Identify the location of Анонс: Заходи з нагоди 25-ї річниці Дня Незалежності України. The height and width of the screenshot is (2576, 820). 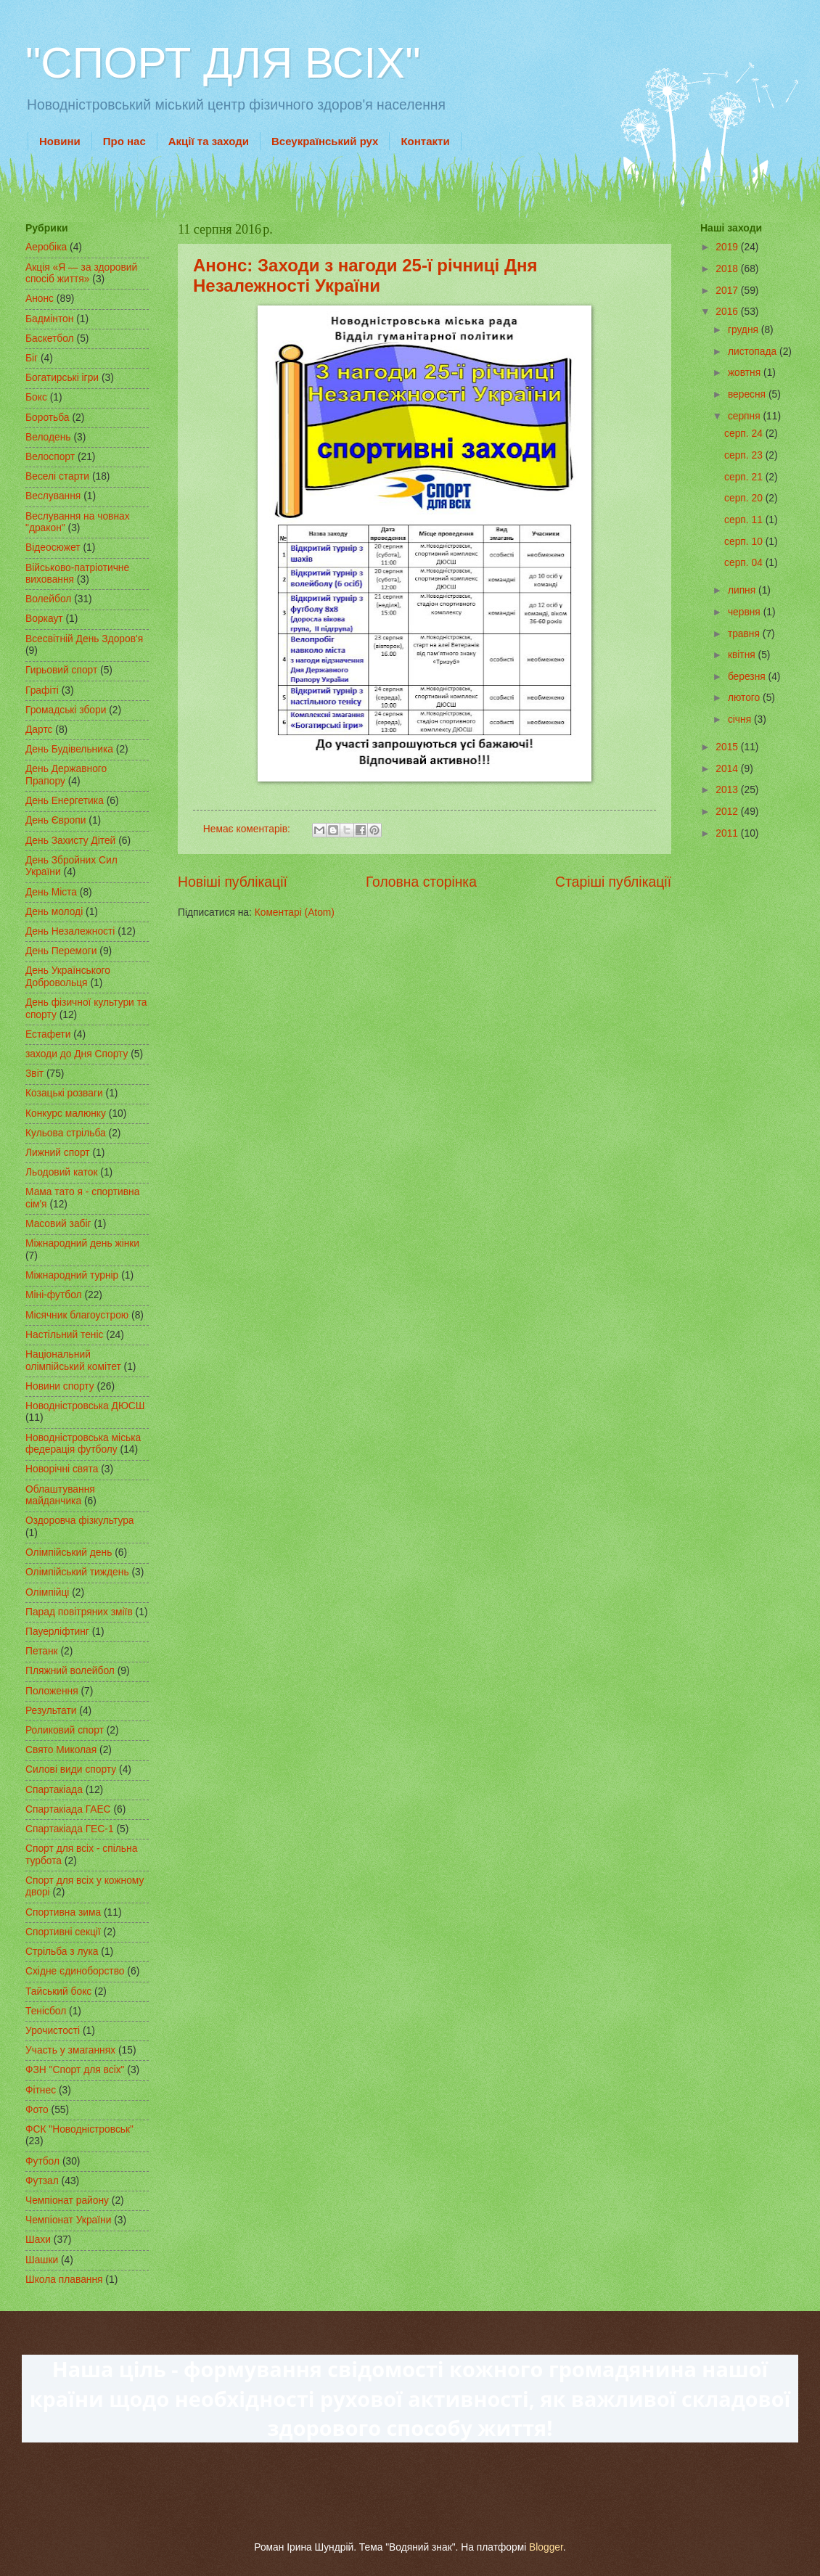
(365, 275).